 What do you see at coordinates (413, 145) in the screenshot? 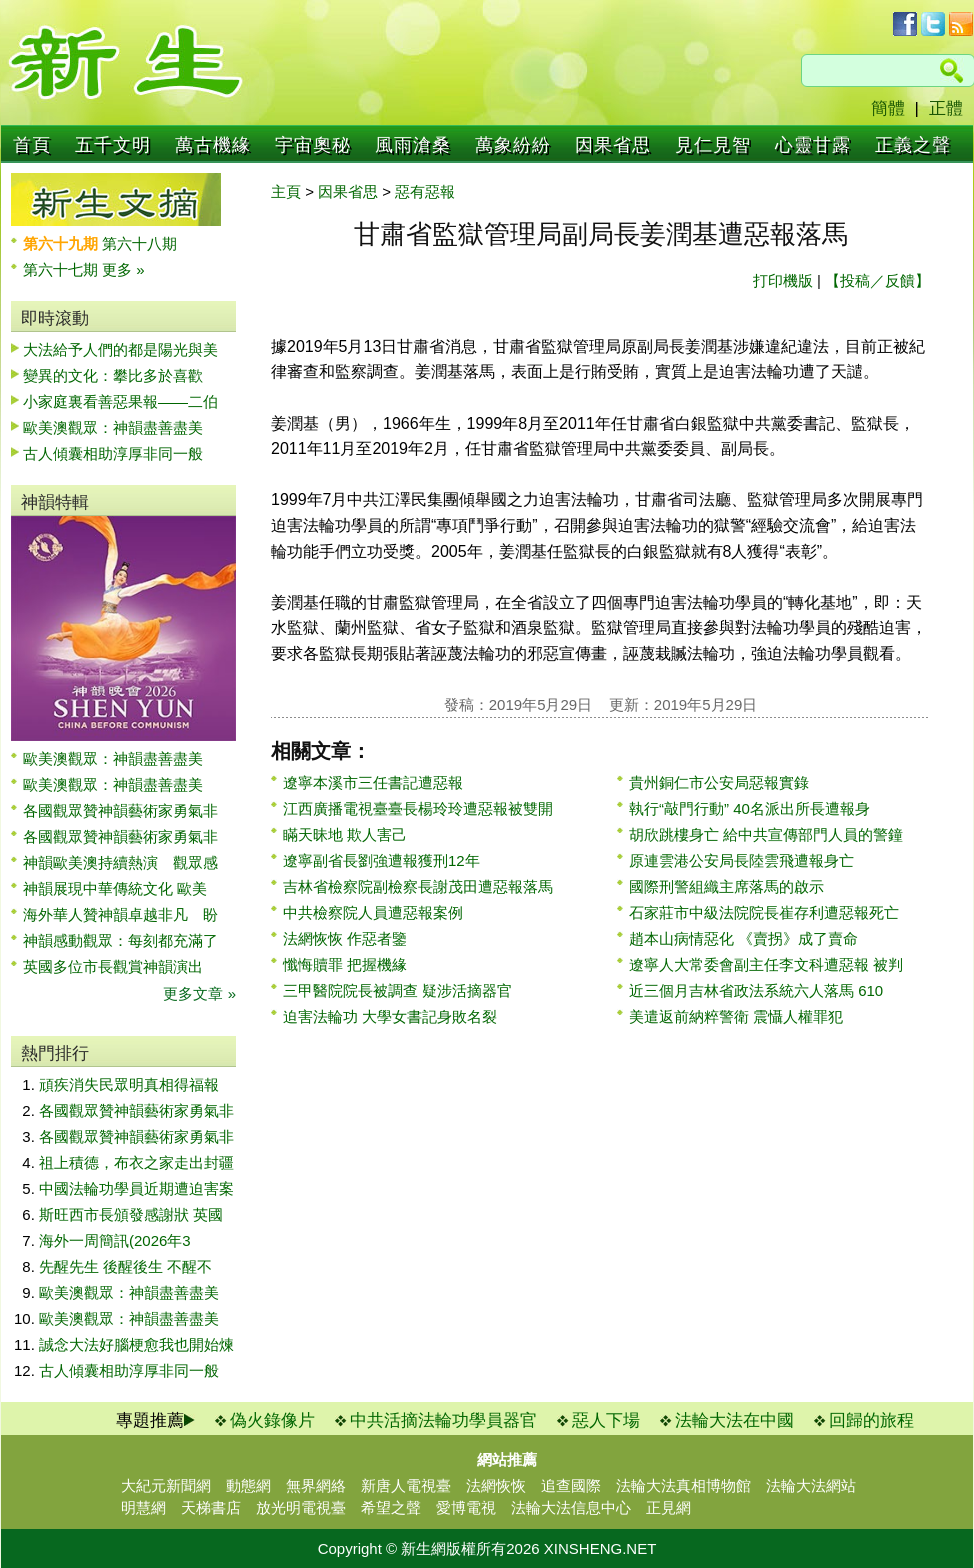
I see `風雨滄桑` at bounding box center [413, 145].